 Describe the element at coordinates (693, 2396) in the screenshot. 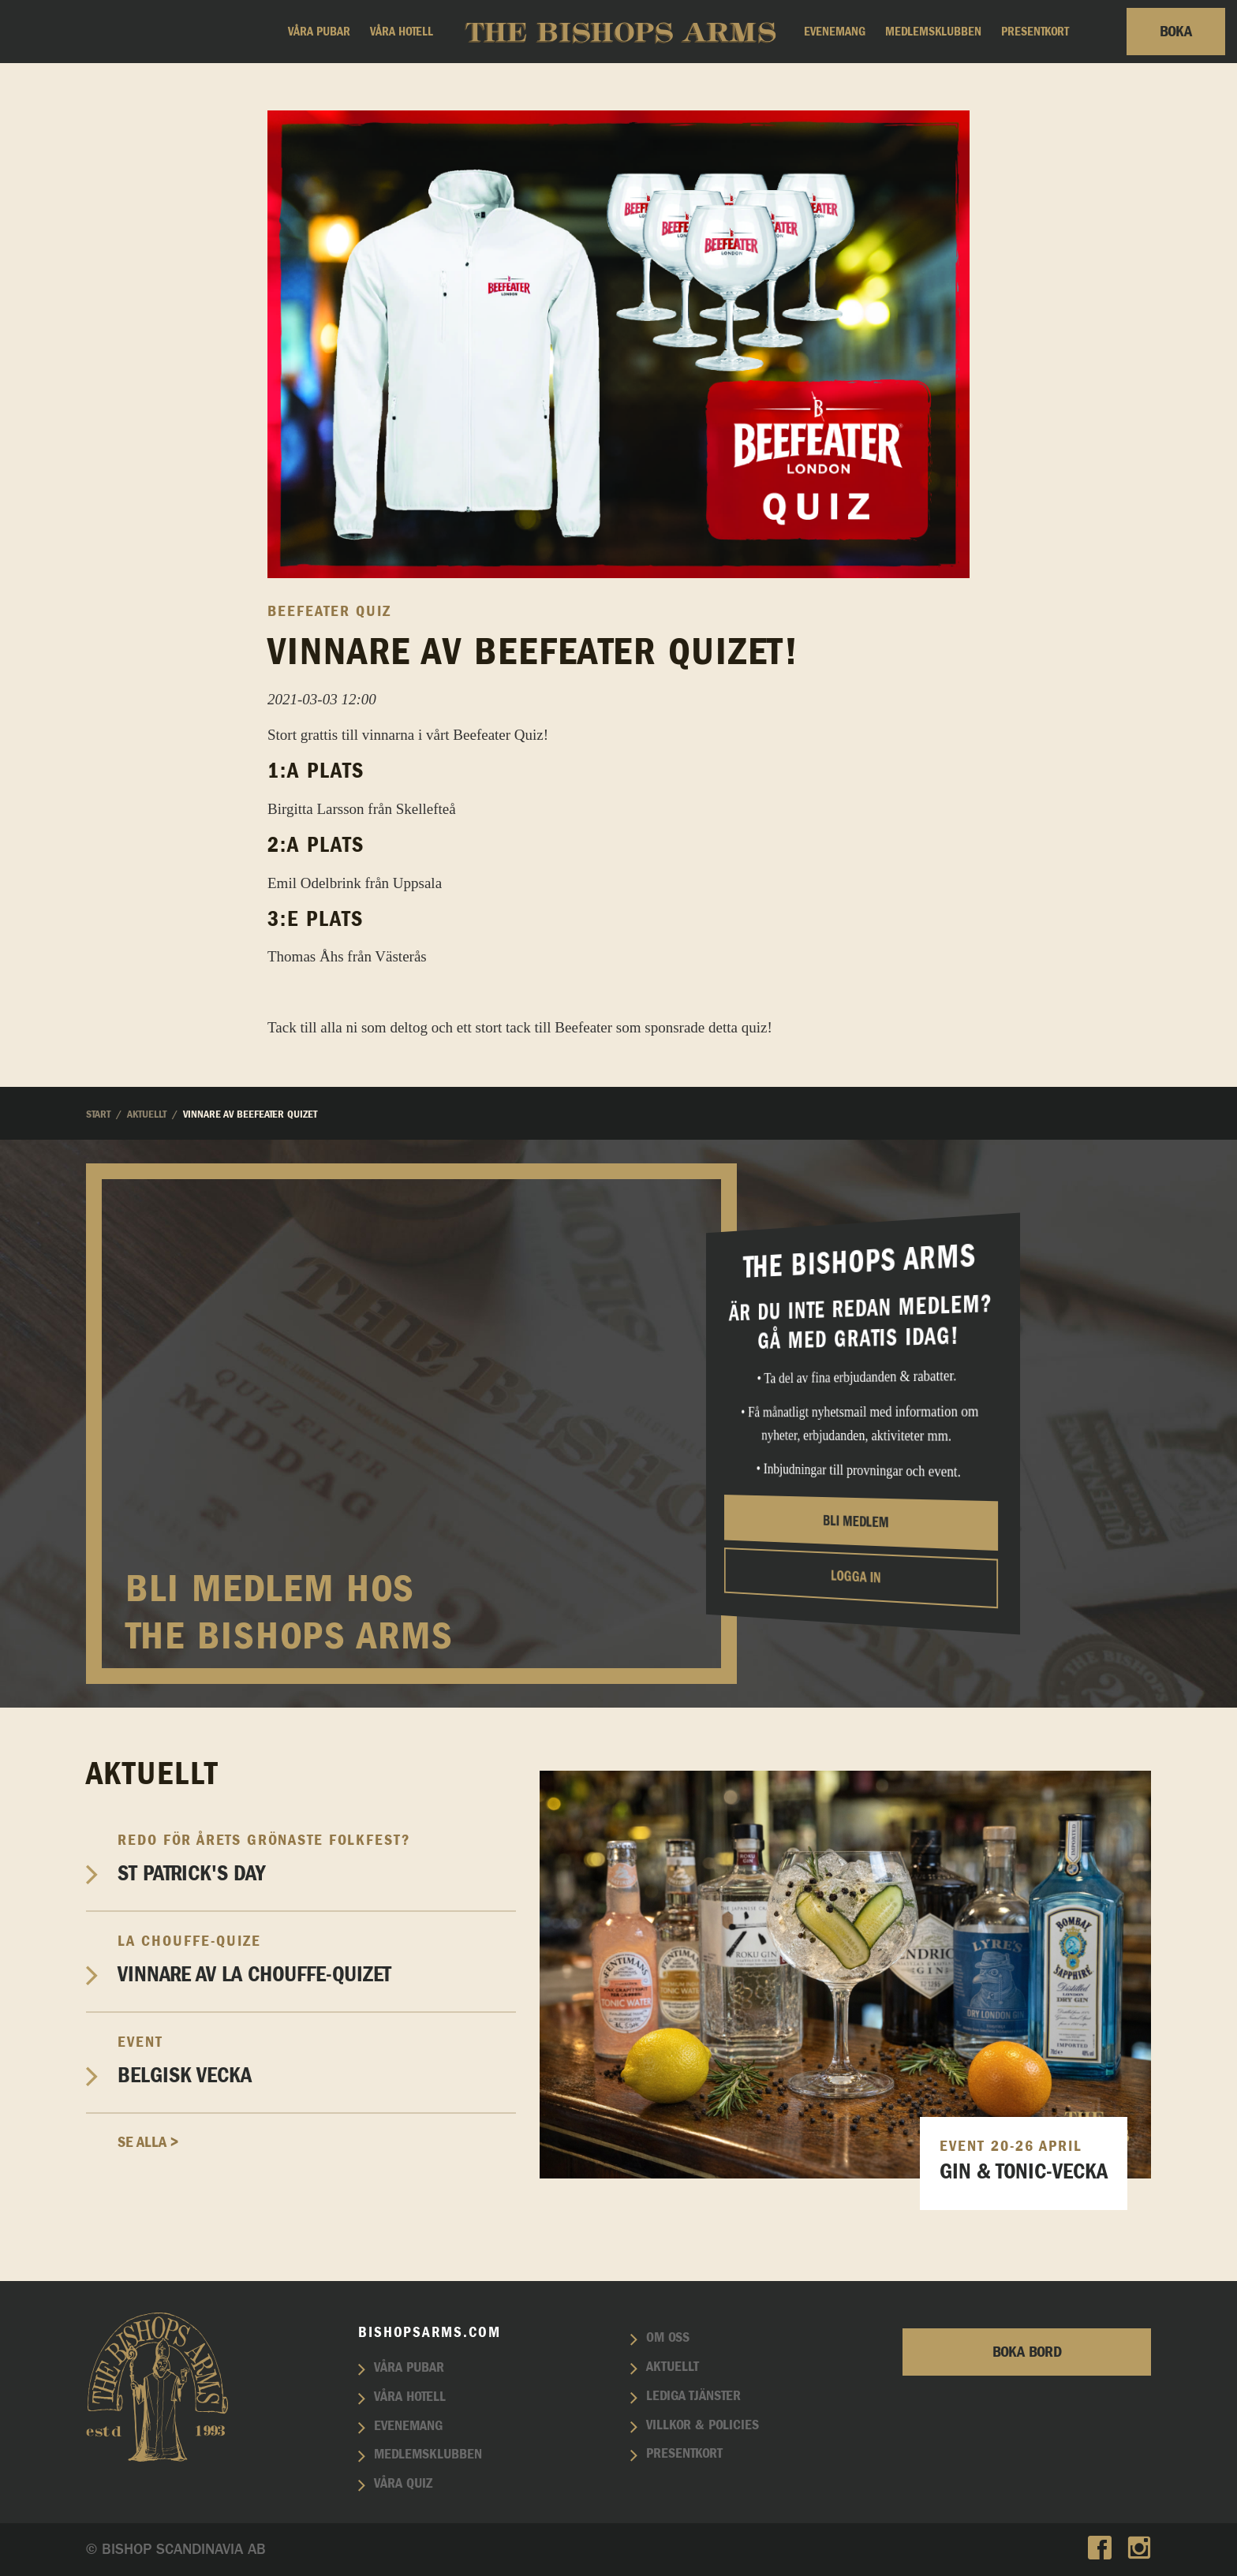

I see `Lediga tjänster` at that location.